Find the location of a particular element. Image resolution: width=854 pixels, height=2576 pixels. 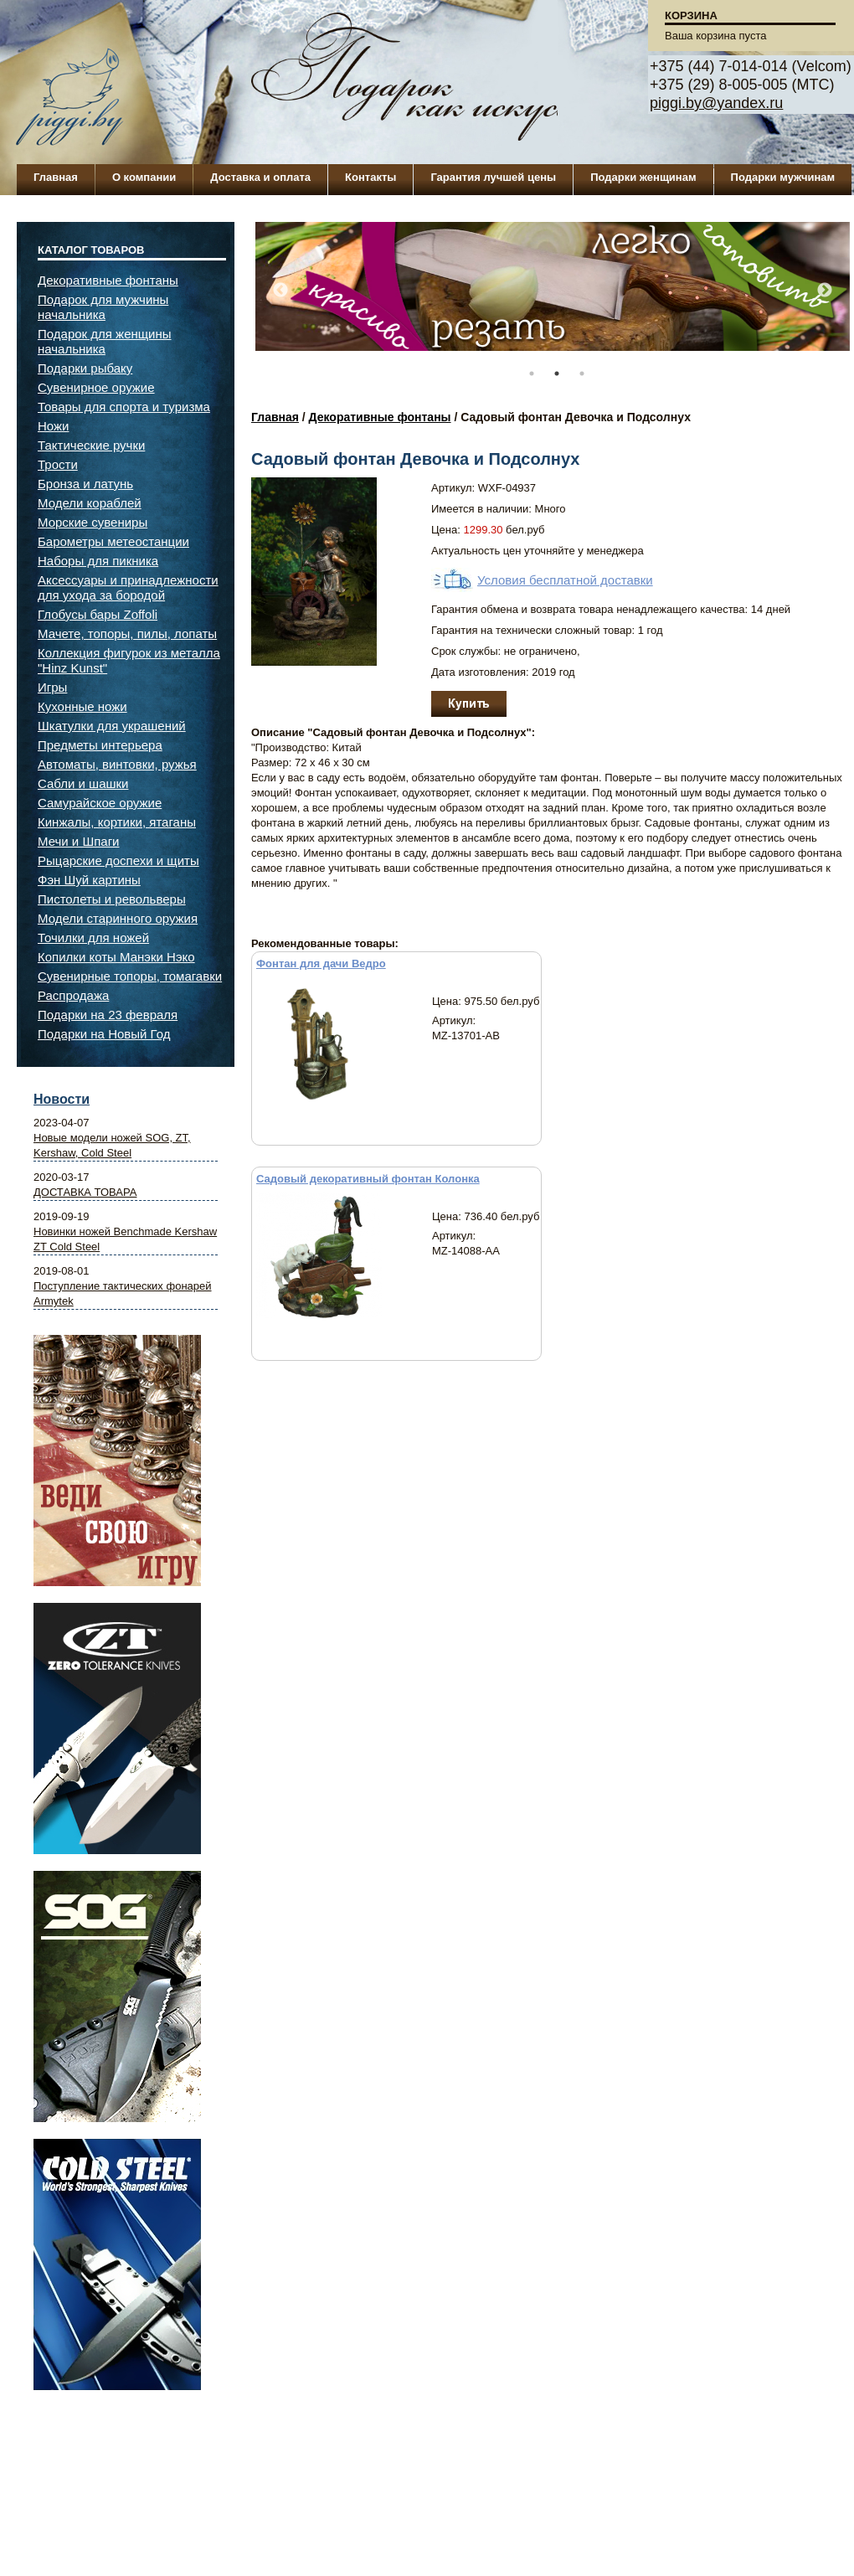

Морские сувениры is located at coordinates (92, 522).